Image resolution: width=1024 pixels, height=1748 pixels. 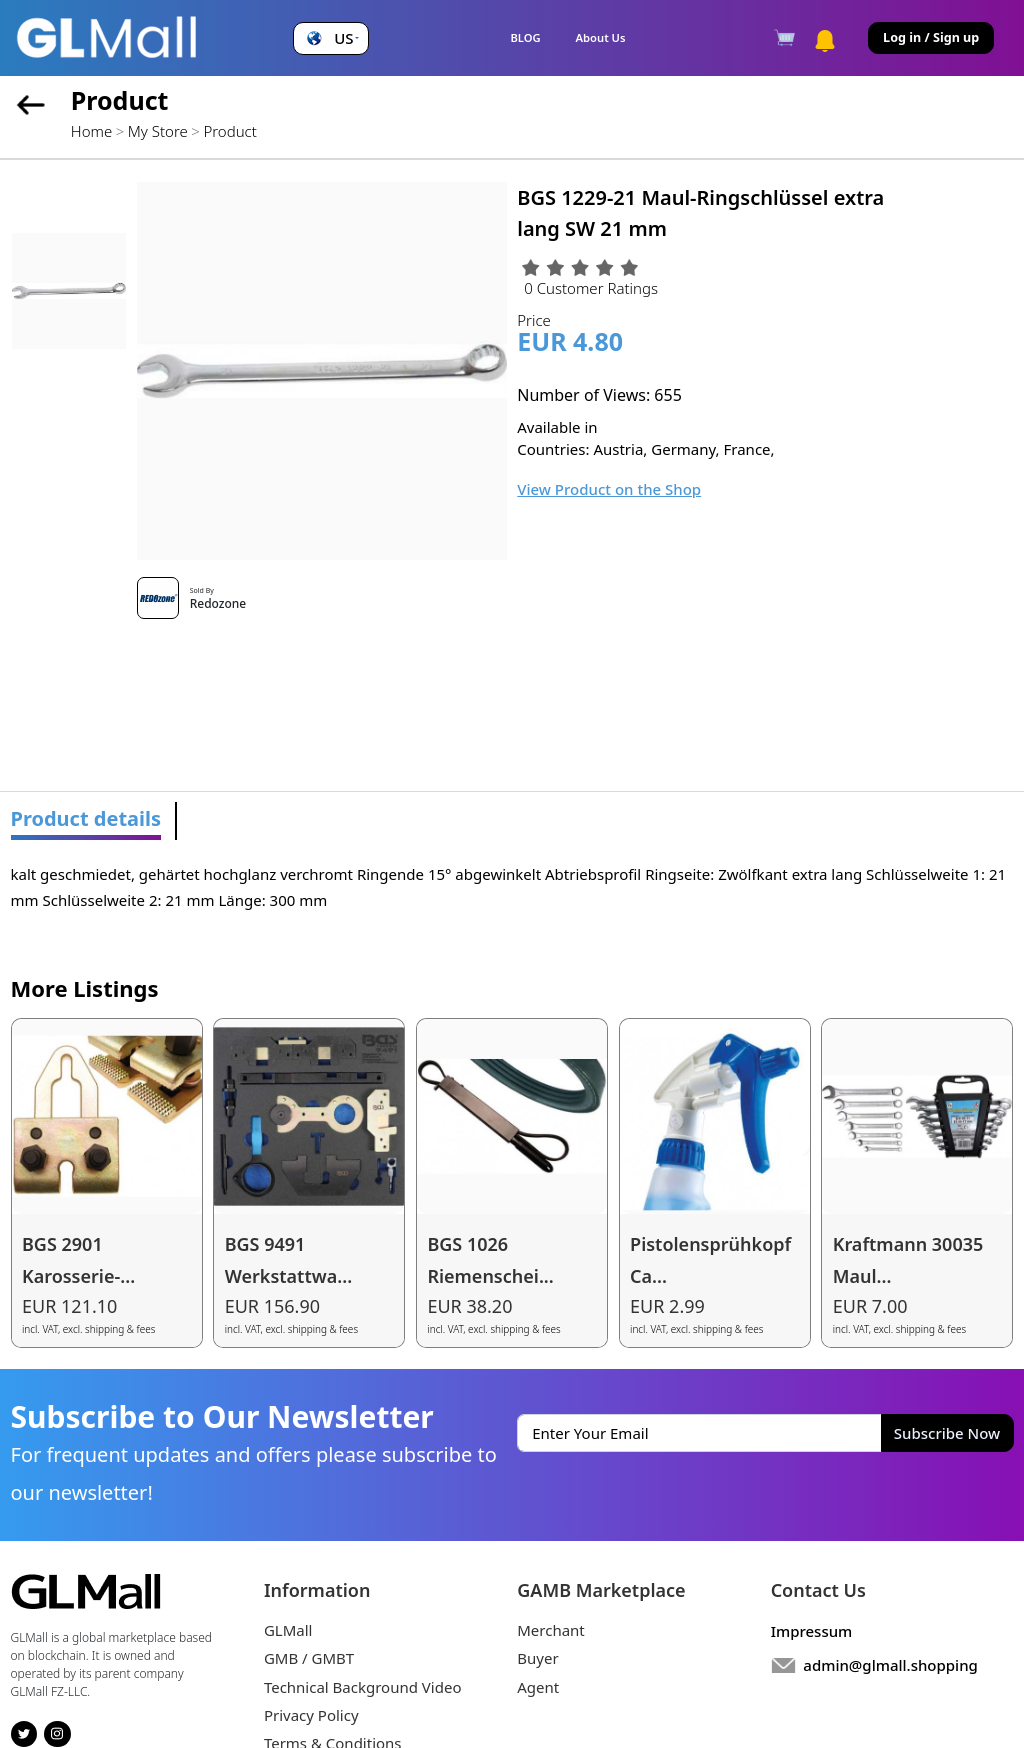 What do you see at coordinates (158, 131) in the screenshot?
I see `My Store` at bounding box center [158, 131].